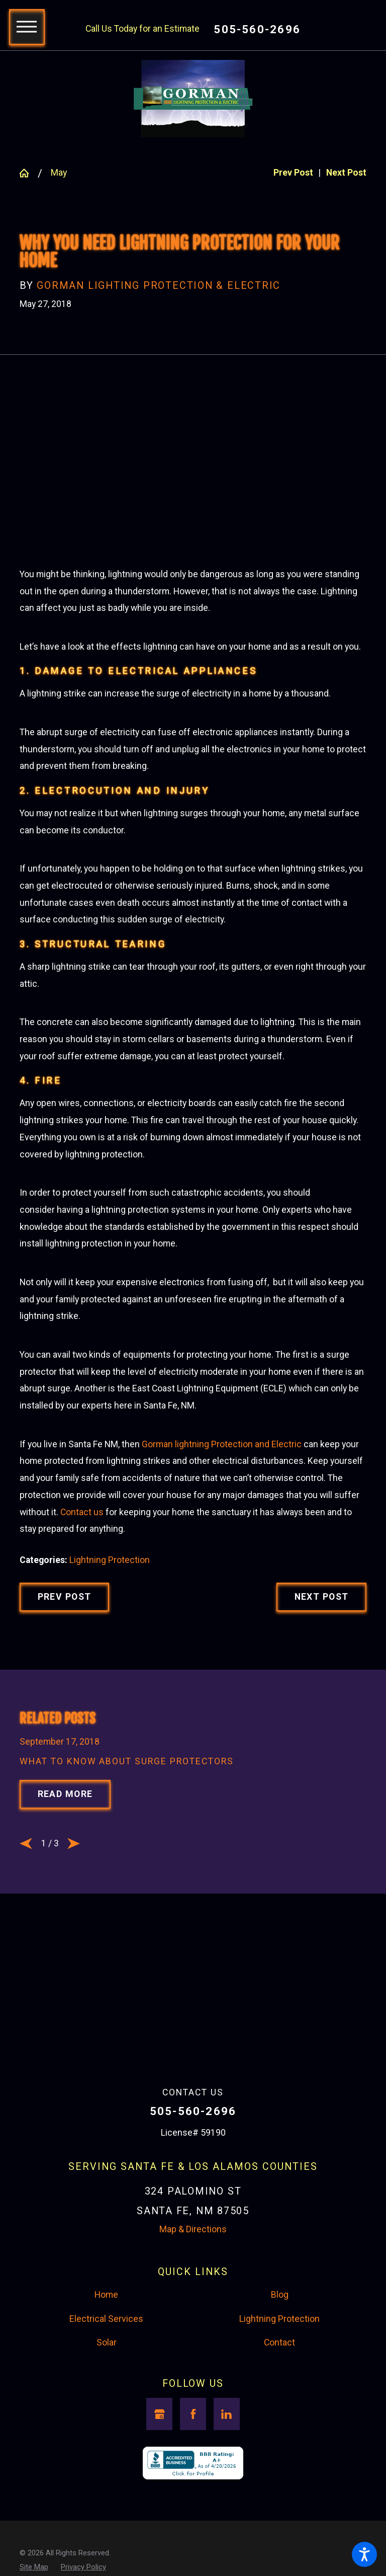 The image size is (386, 2576). I want to click on Gorman lightning Protection and Electric, so click(222, 1531).